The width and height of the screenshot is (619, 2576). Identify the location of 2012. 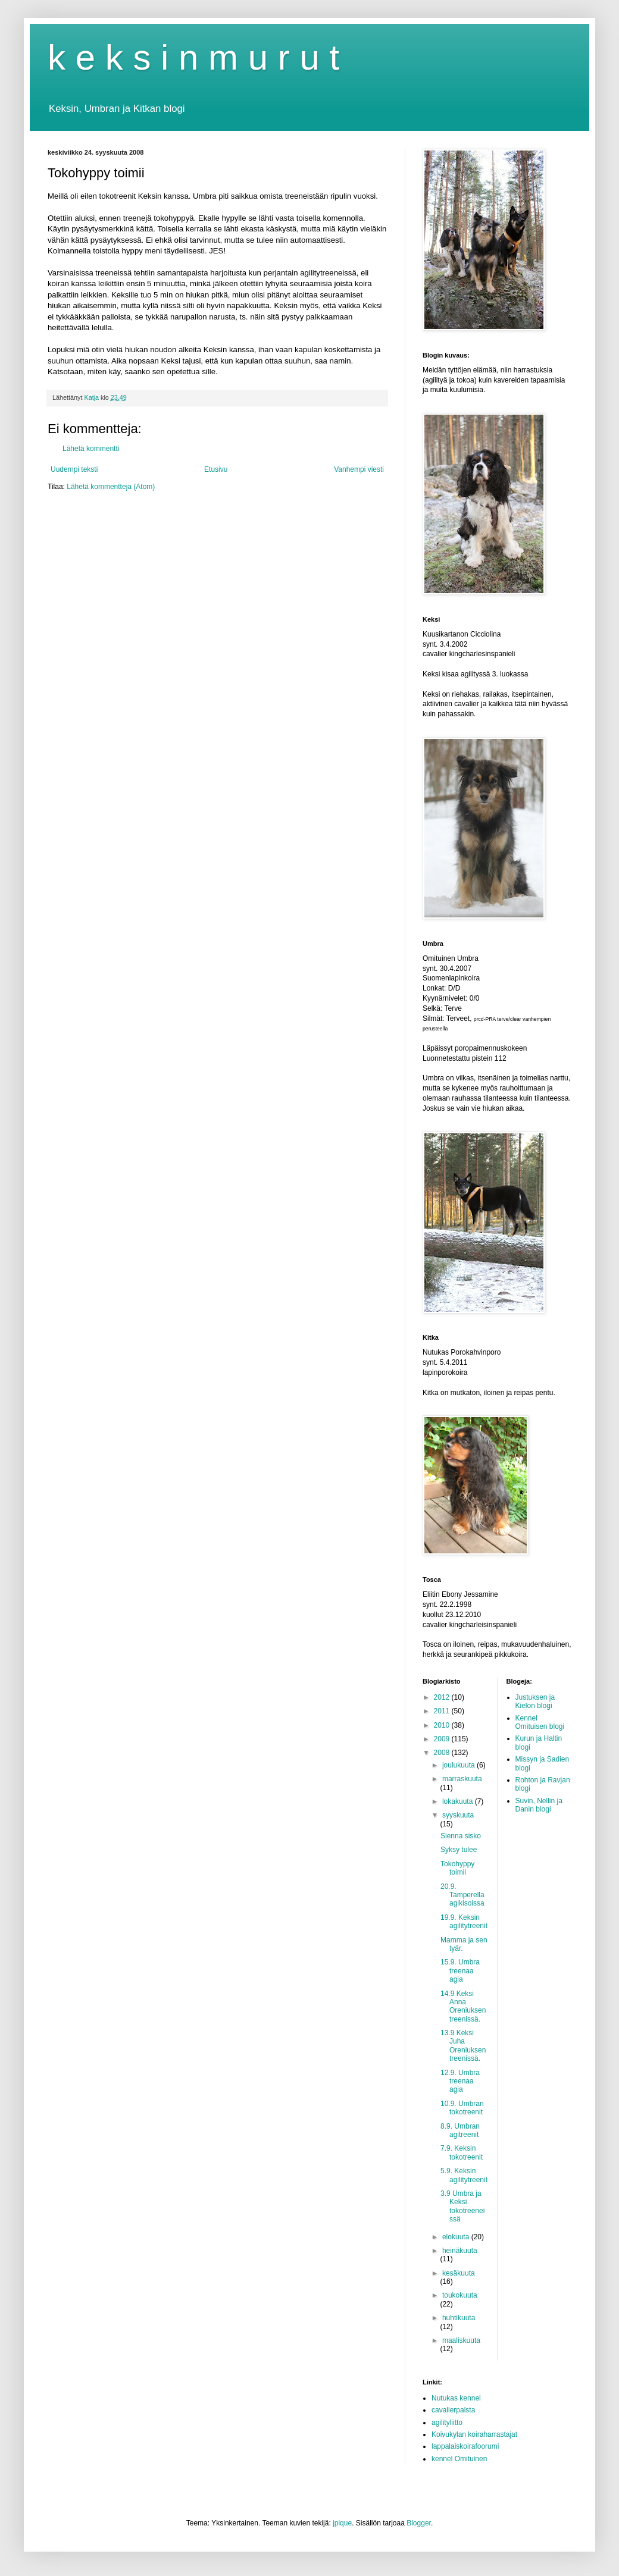
(443, 1697).